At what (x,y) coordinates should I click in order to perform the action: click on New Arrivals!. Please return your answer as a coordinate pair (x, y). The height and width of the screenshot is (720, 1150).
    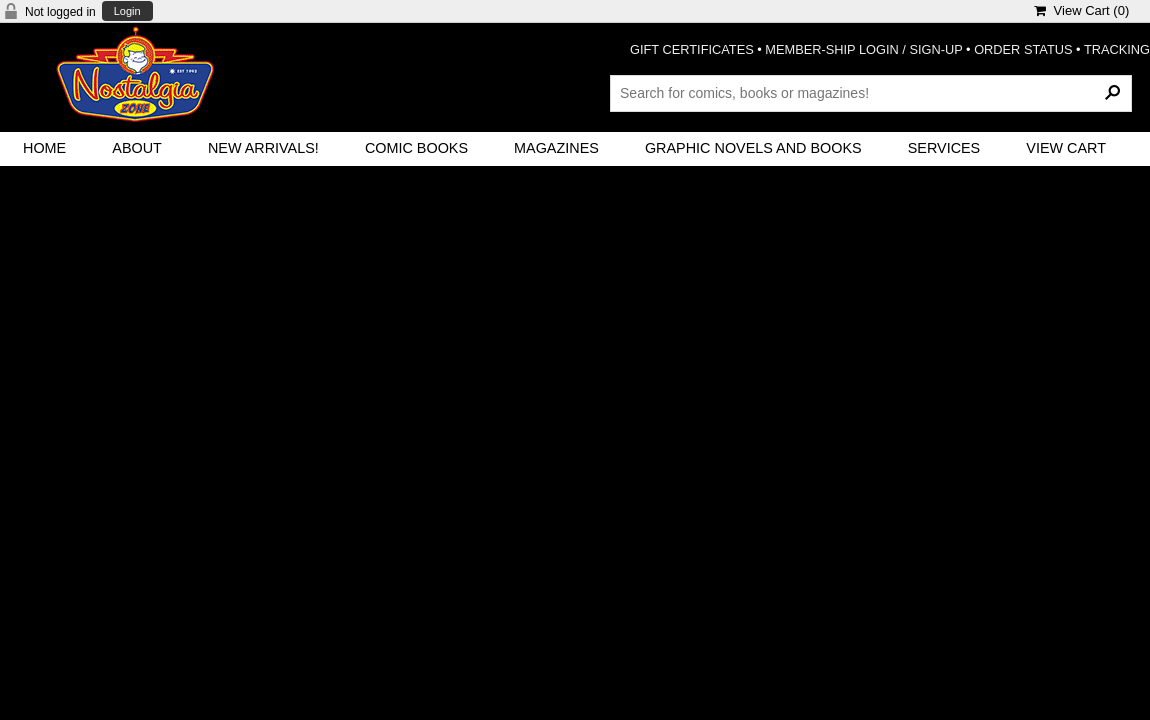
    Looking at the image, I should click on (263, 148).